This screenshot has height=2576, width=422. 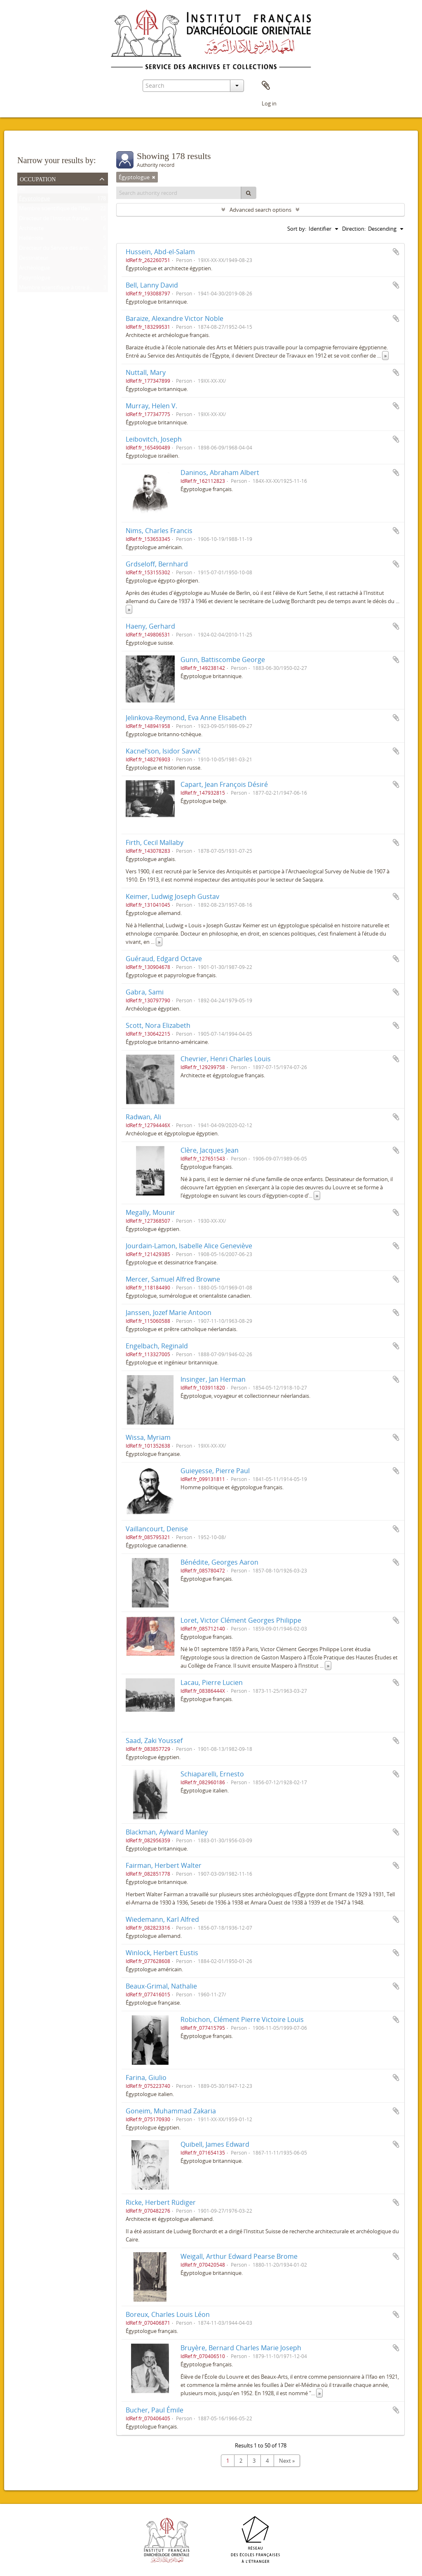 I want to click on Clère, Jacques Jean, so click(x=210, y=1150).